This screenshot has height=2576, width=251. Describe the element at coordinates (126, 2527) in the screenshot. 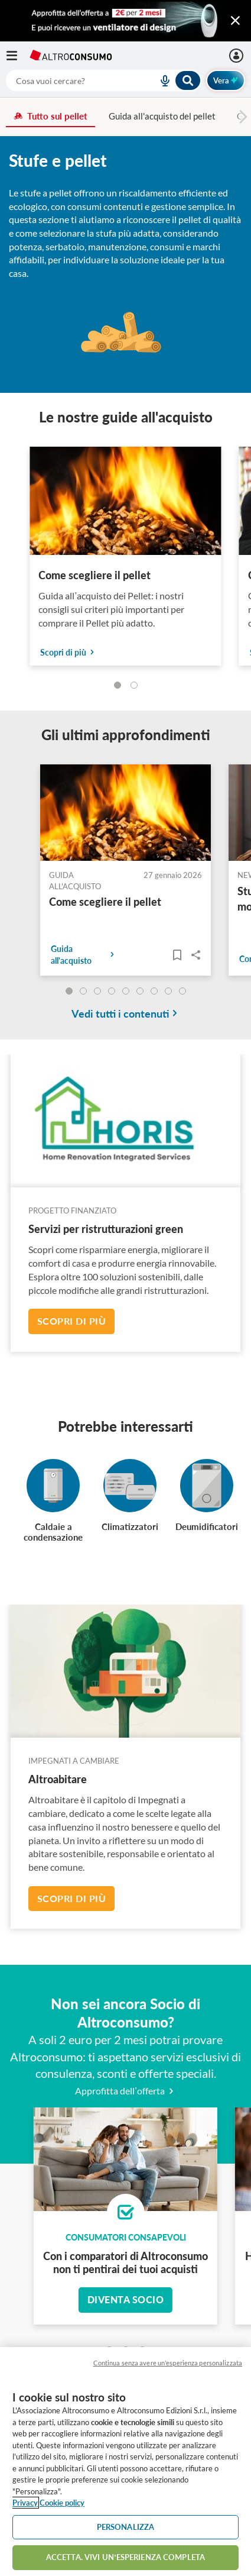

I see `PERSONALIZZA [PERSONALIZZA, Apre la finestra di dialogo del centro preferenze]` at that location.